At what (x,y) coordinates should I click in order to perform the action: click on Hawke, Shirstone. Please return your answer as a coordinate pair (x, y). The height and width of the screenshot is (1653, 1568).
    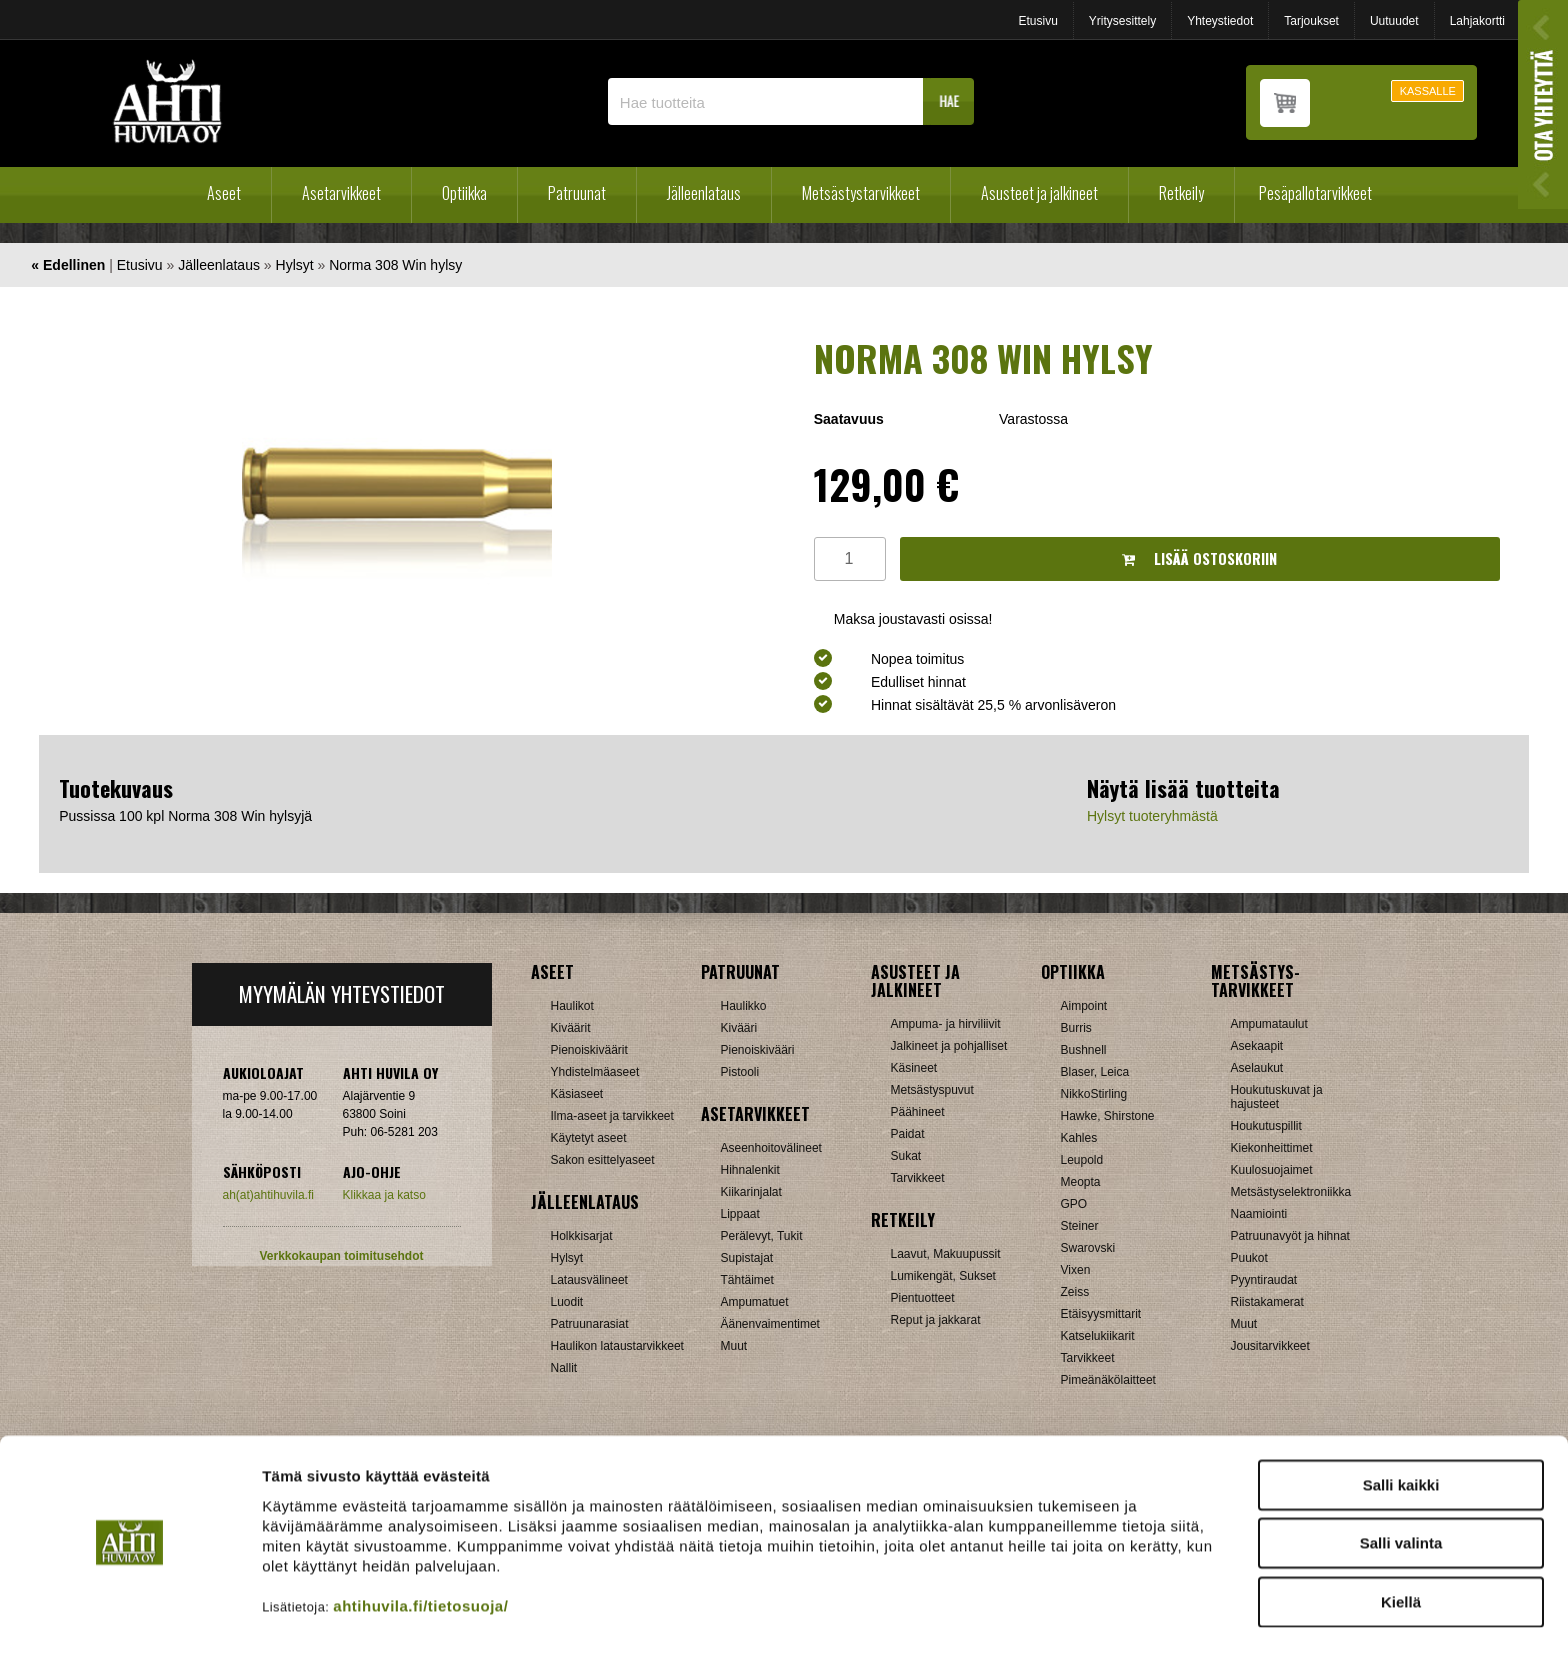
    Looking at the image, I should click on (1108, 1116).